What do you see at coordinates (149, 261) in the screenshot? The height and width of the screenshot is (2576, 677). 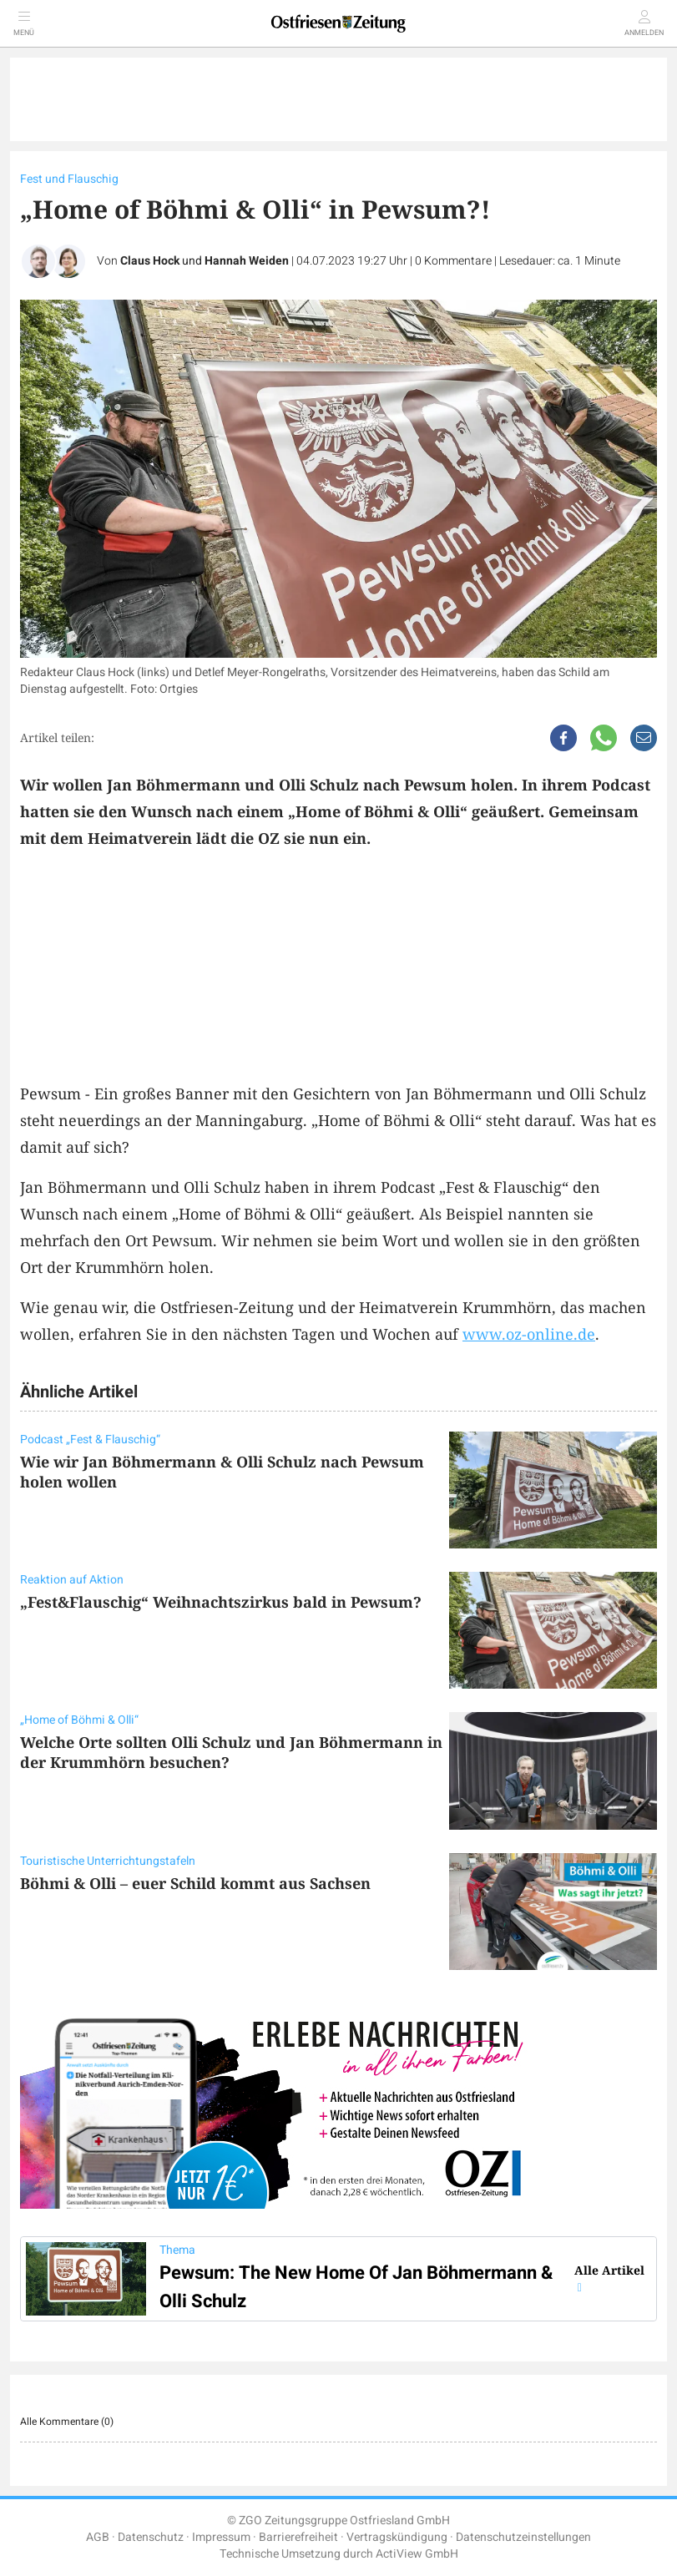 I see `Claus Hock` at bounding box center [149, 261].